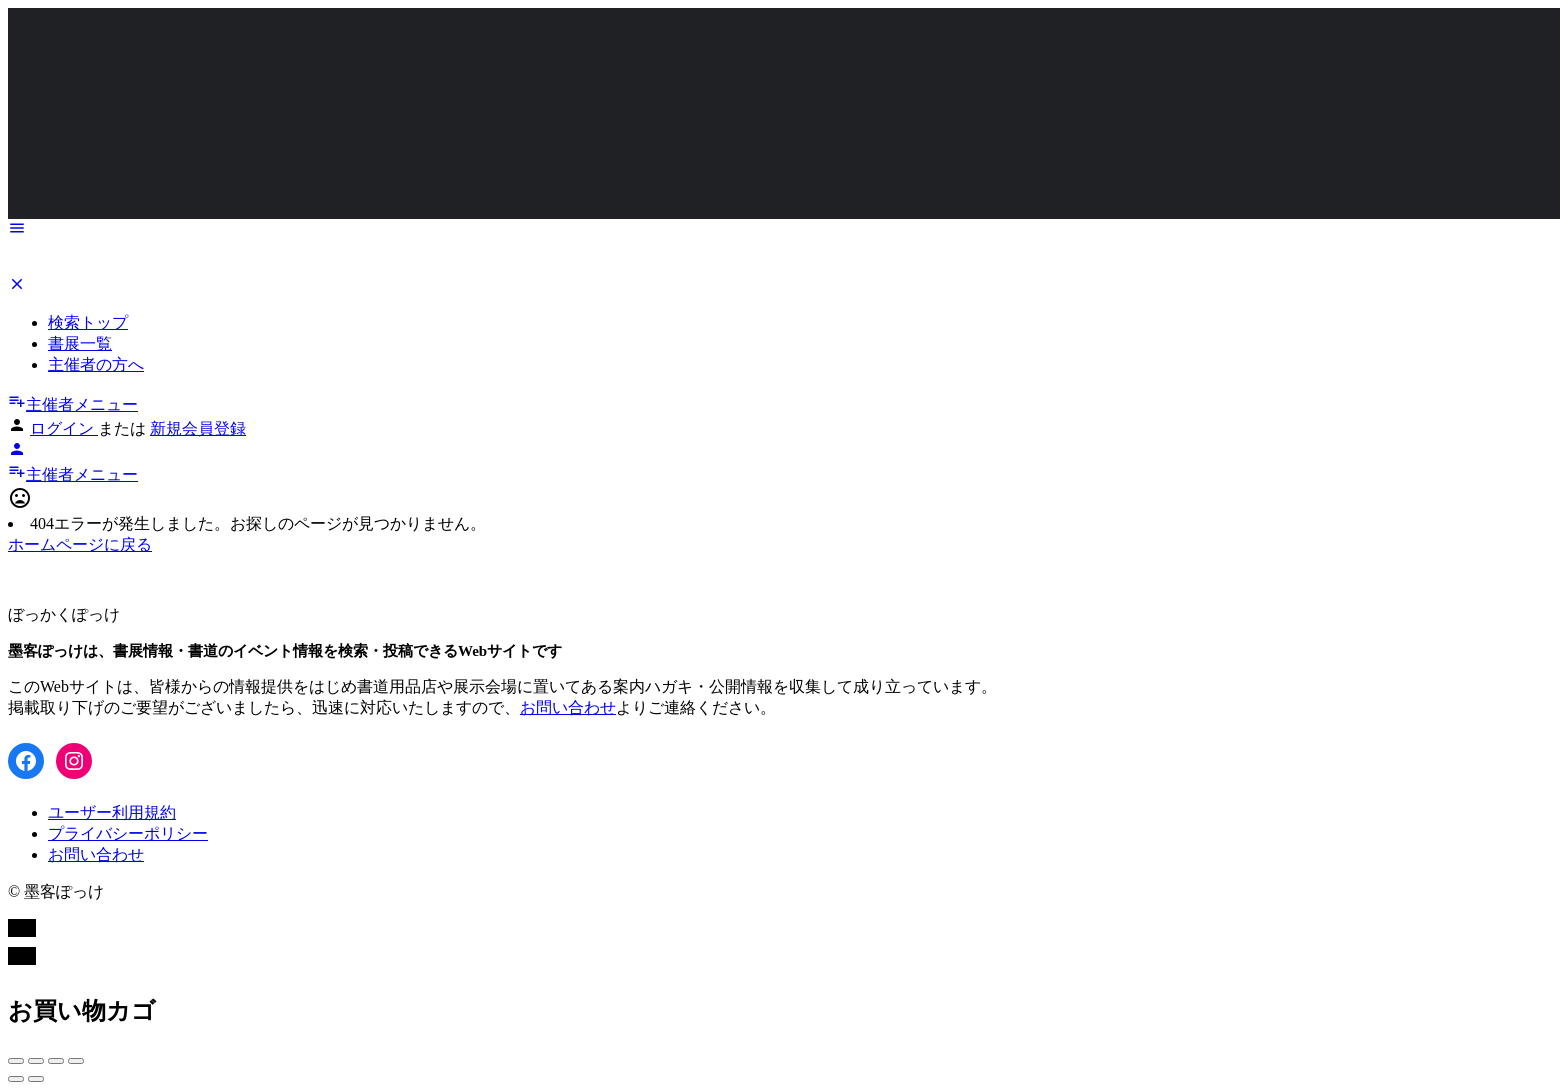 The image size is (1568, 1091). What do you see at coordinates (128, 833) in the screenshot?
I see `プライバシーポリシー` at bounding box center [128, 833].